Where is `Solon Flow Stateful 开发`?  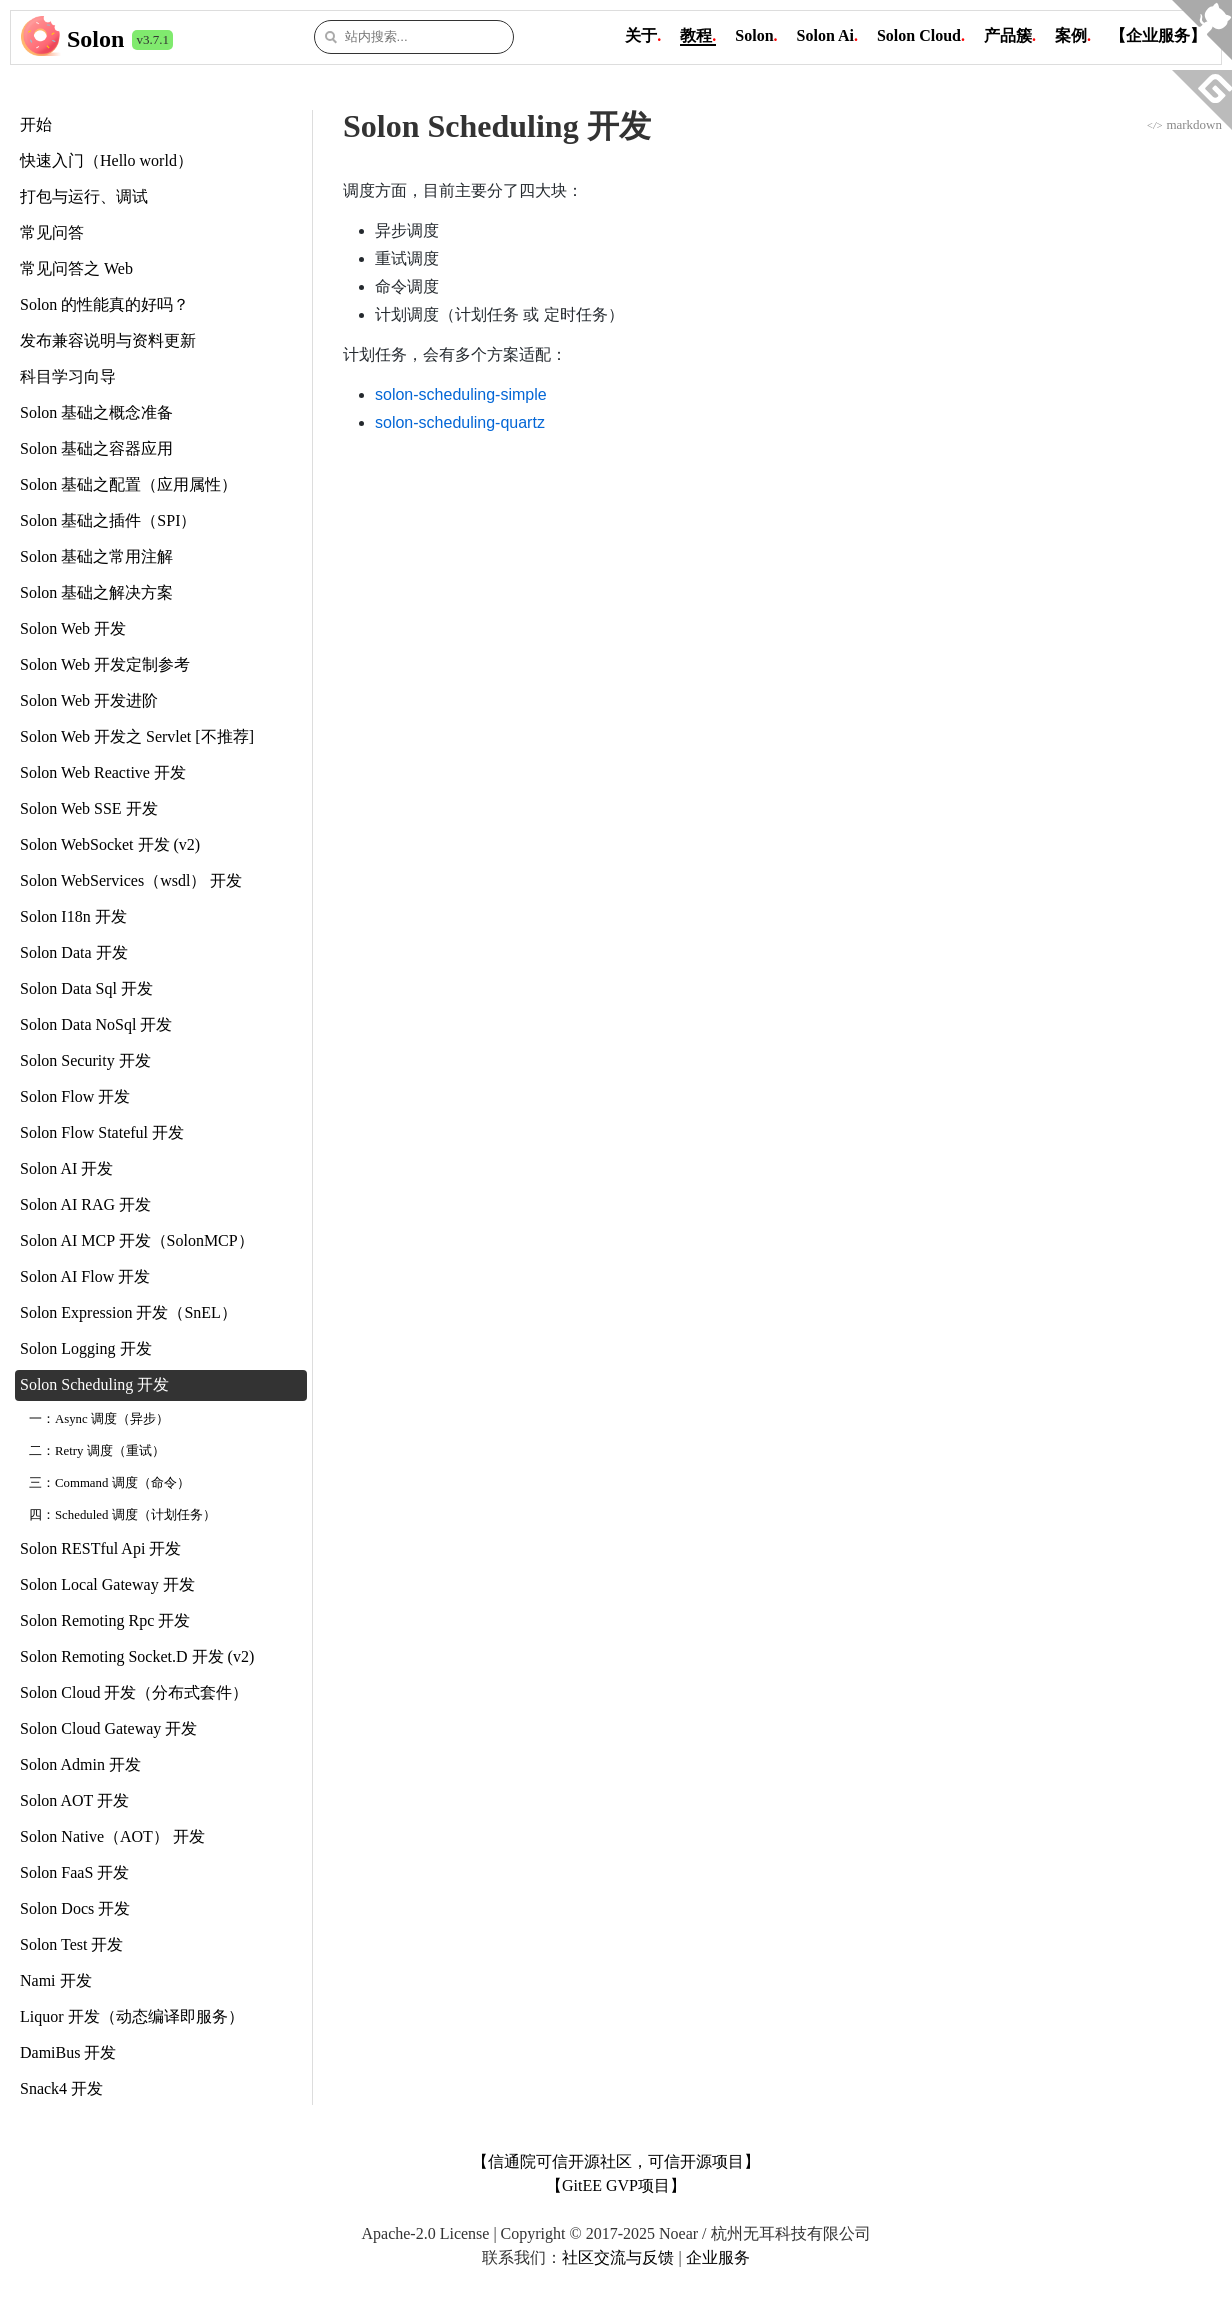 Solon Flow Stateful 开发 is located at coordinates (102, 1132).